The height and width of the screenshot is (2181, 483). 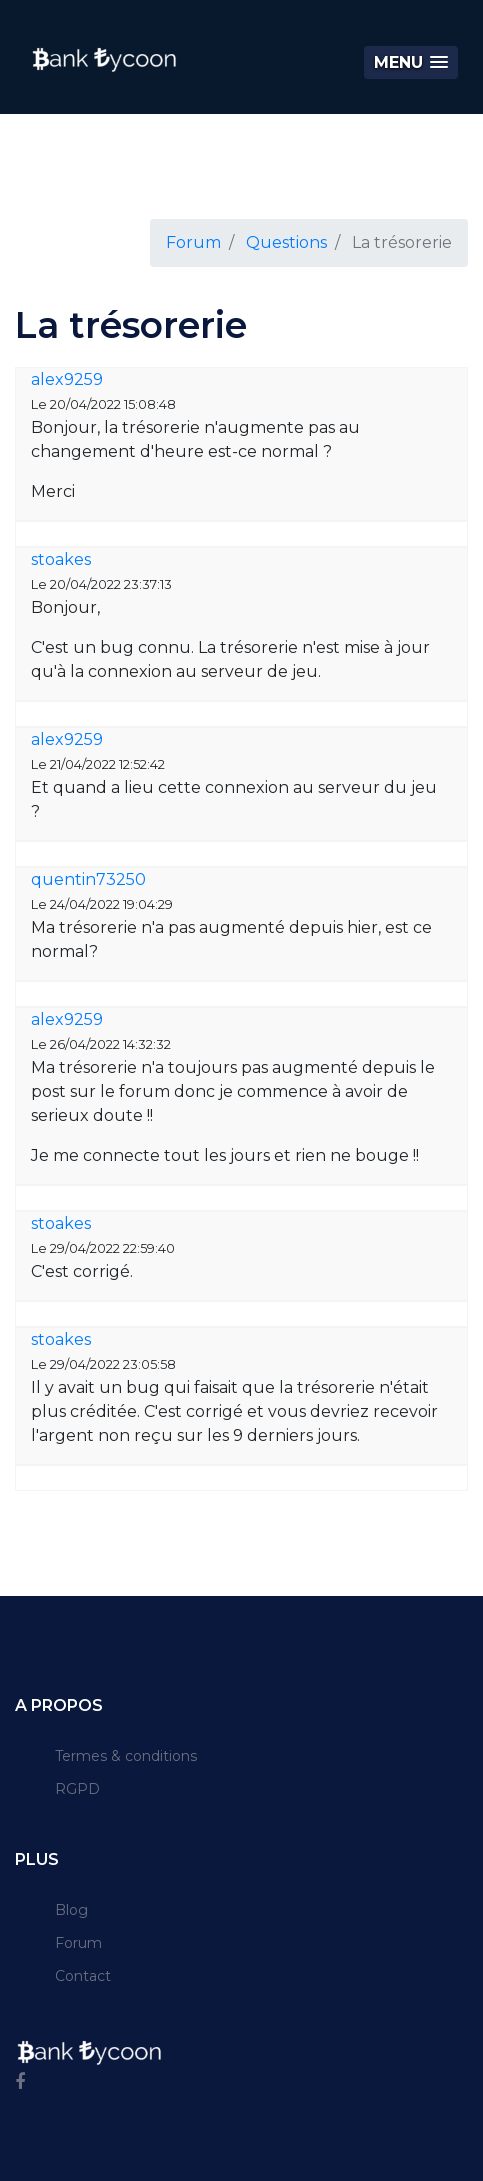 I want to click on RGPD, so click(x=77, y=1789).